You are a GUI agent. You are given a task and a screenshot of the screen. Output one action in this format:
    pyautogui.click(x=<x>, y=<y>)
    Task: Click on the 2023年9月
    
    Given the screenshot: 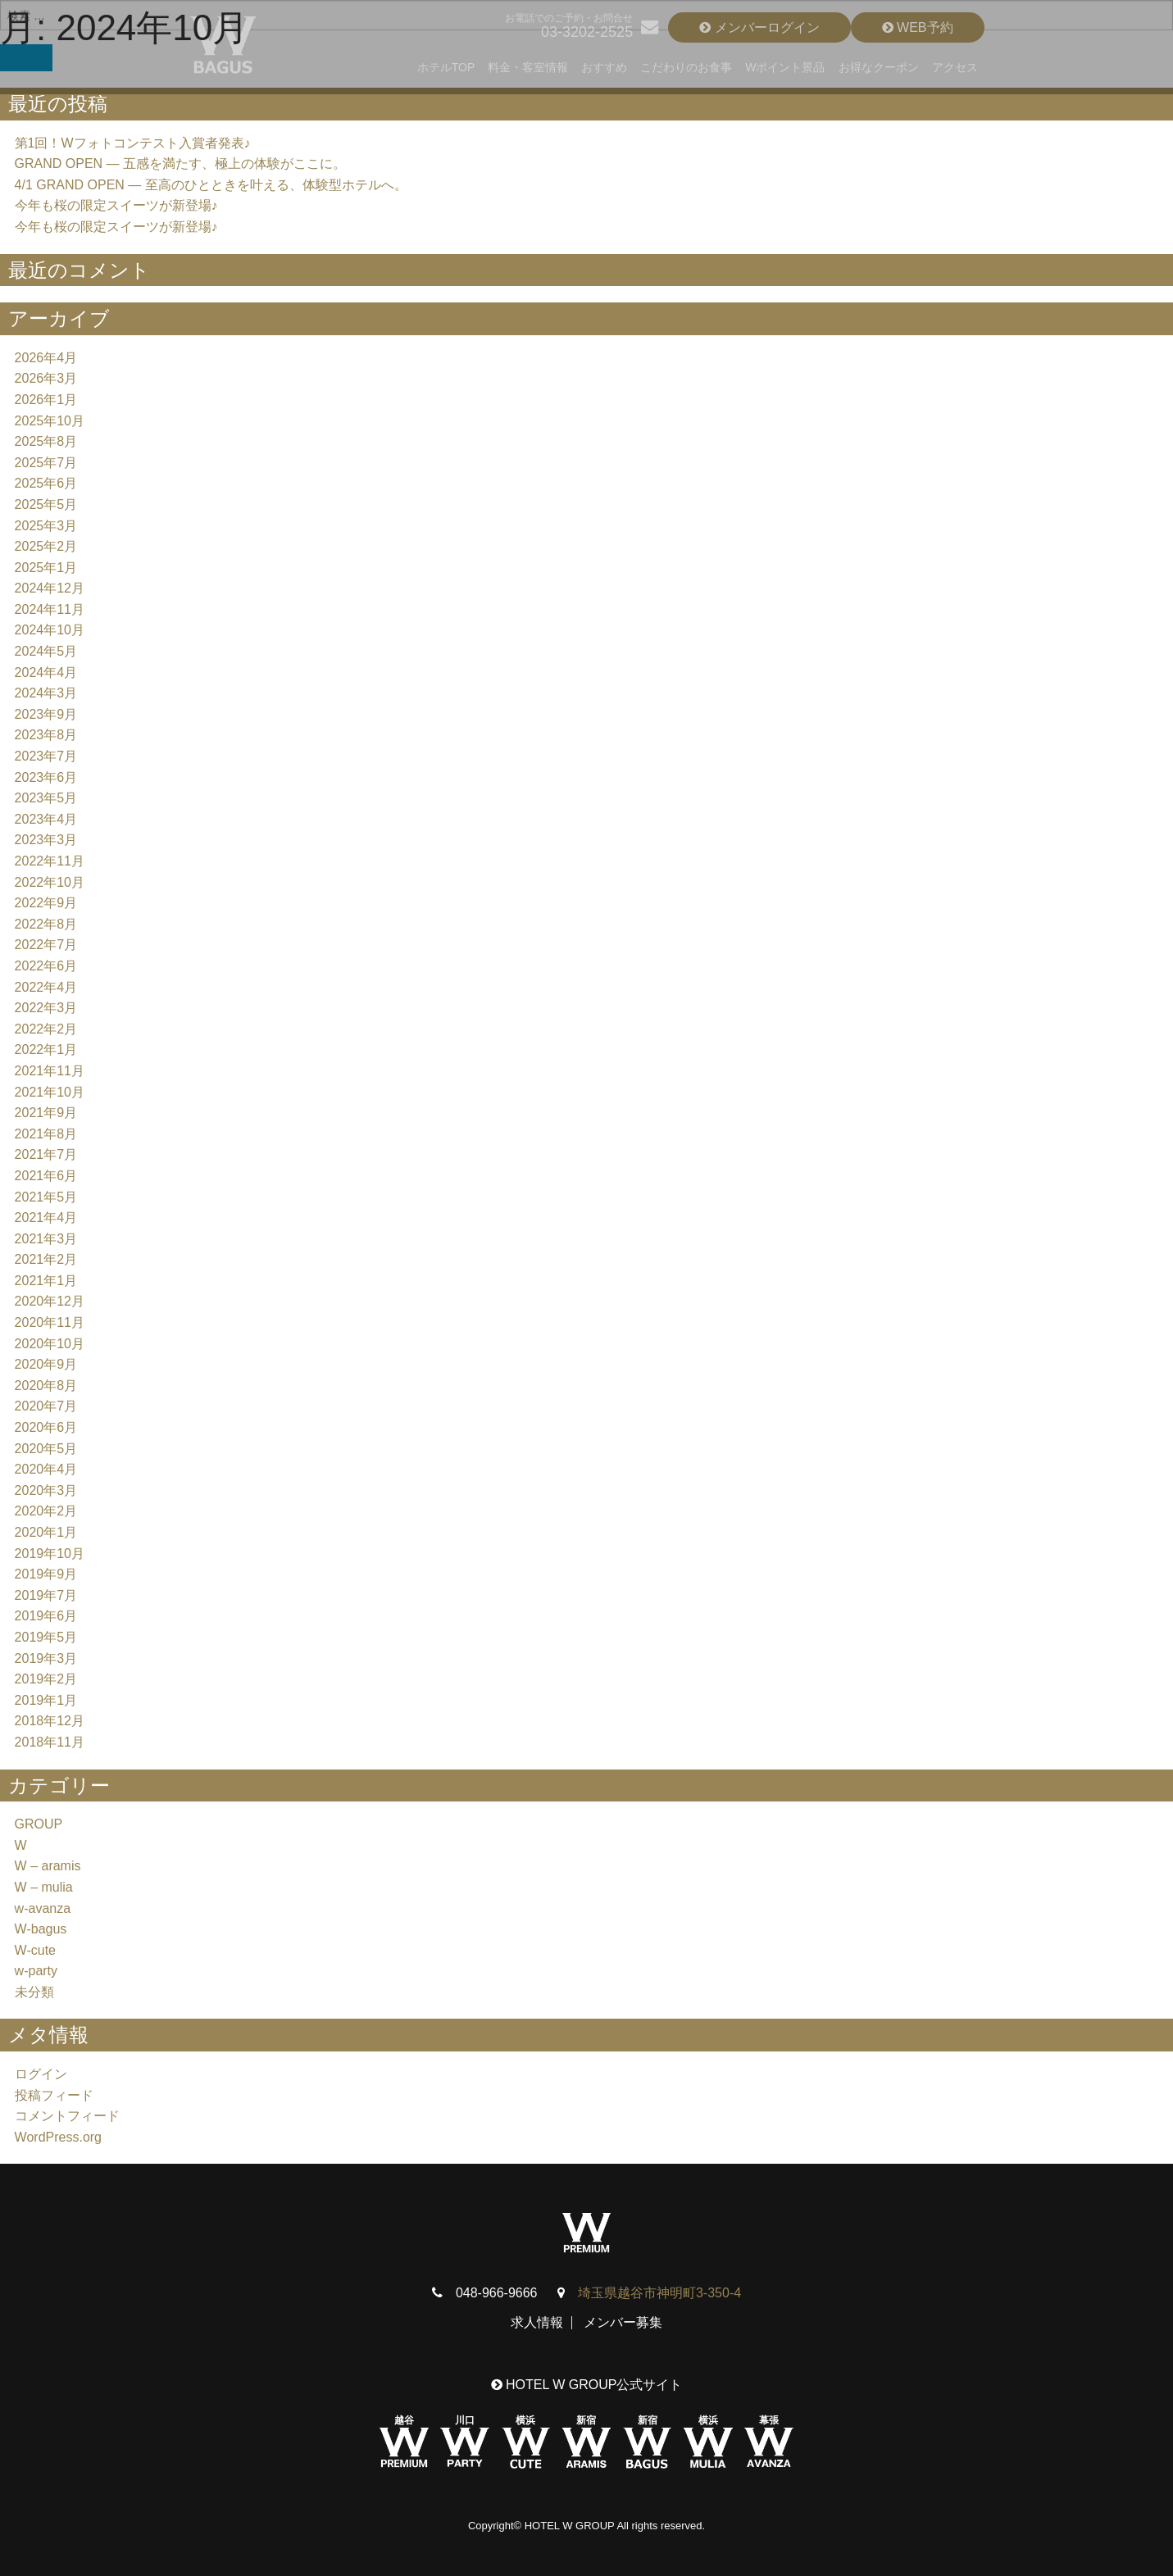 What is the action you would take?
    pyautogui.click(x=46, y=714)
    